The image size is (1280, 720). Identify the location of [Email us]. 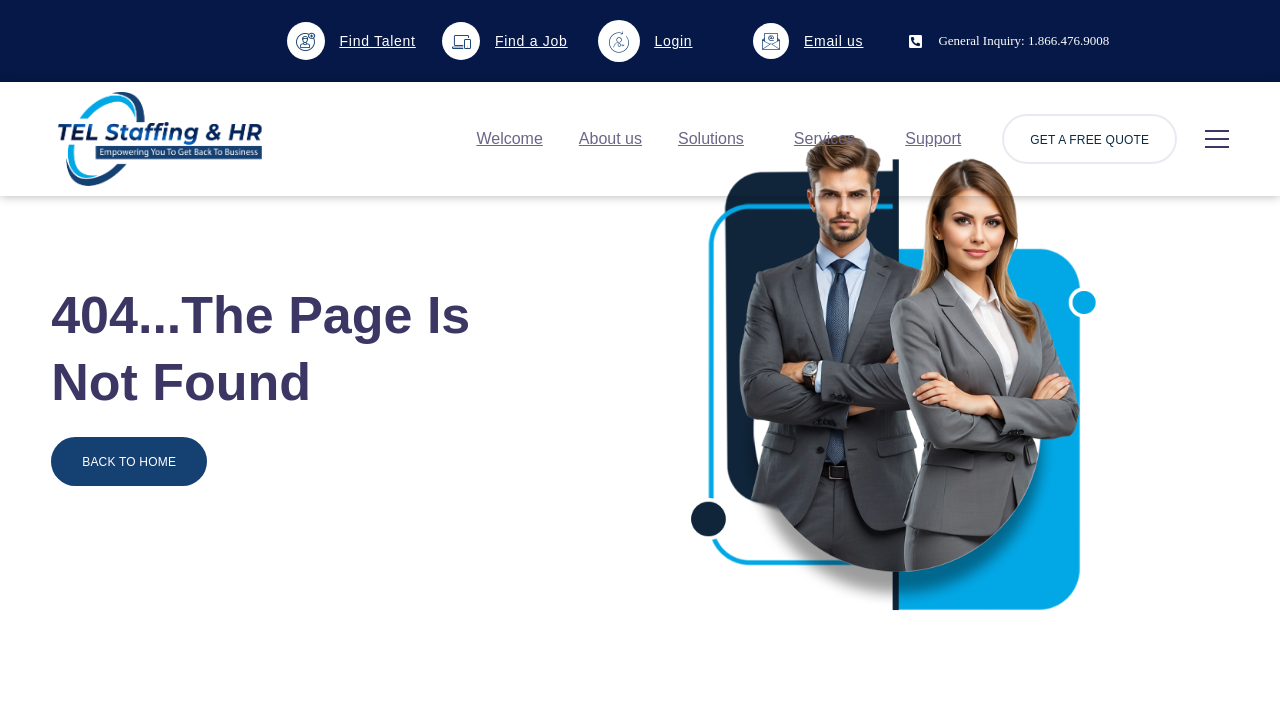
(771, 41).